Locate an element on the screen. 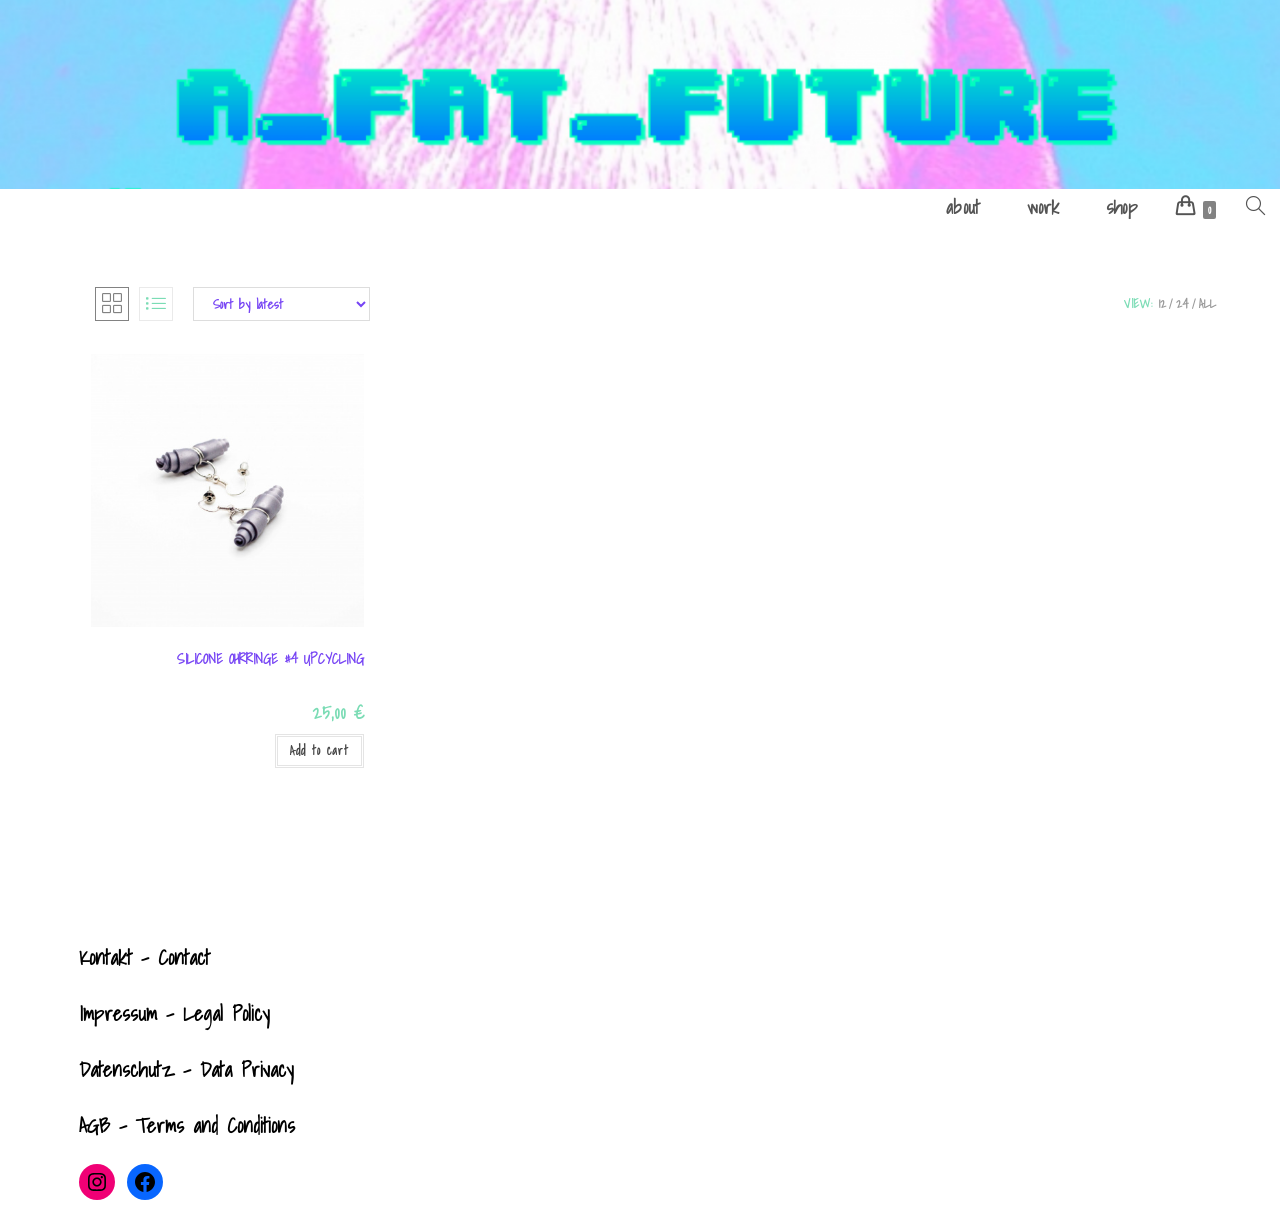 The width and height of the screenshot is (1280, 1230). - Contact is located at coordinates (171, 958).